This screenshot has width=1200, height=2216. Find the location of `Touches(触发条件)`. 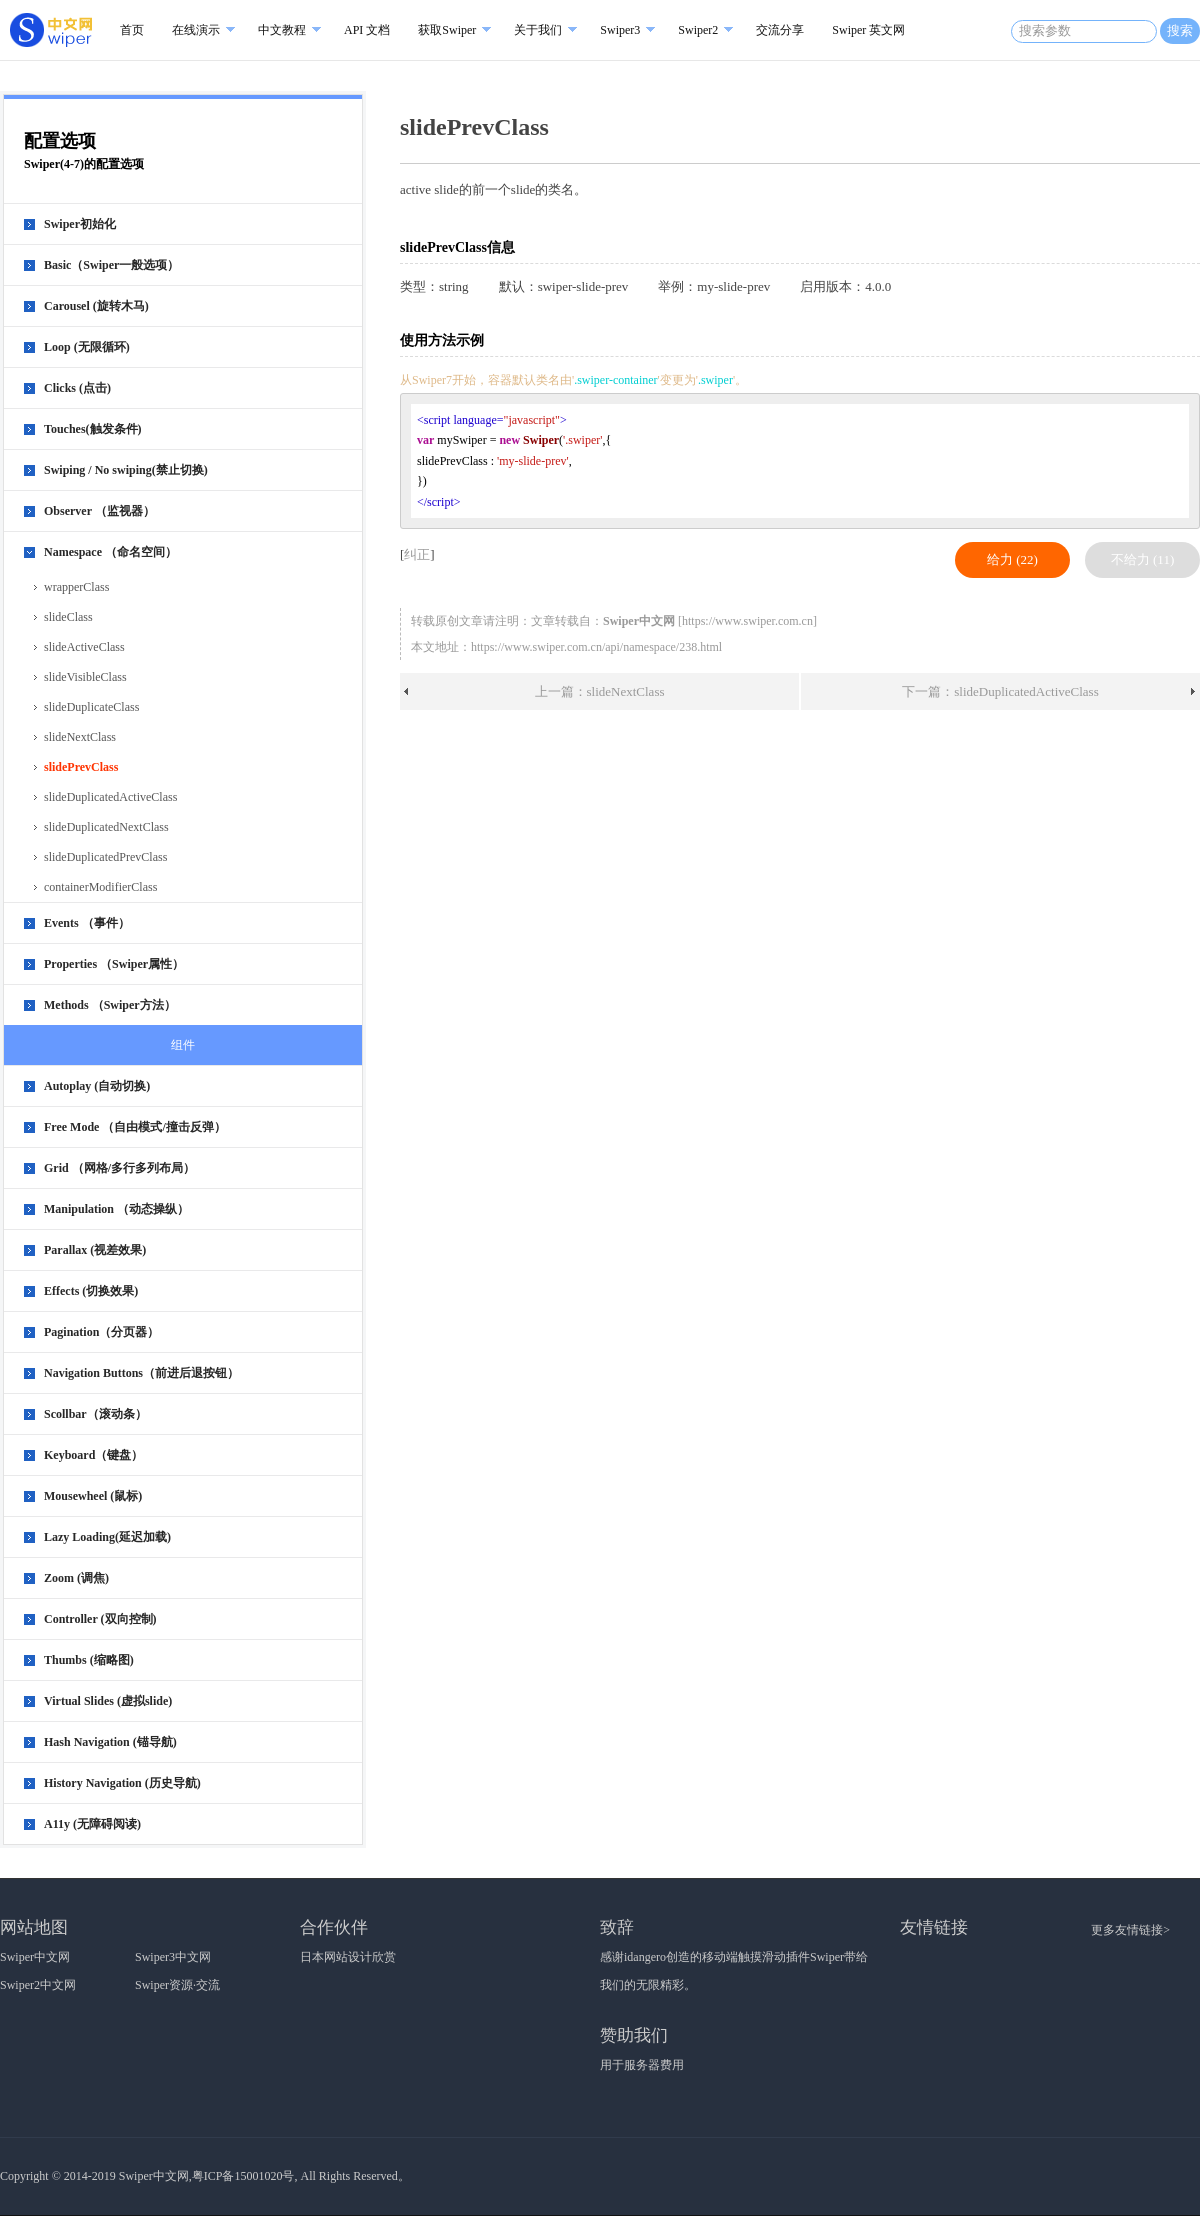

Touches(触发条件) is located at coordinates (93, 429).